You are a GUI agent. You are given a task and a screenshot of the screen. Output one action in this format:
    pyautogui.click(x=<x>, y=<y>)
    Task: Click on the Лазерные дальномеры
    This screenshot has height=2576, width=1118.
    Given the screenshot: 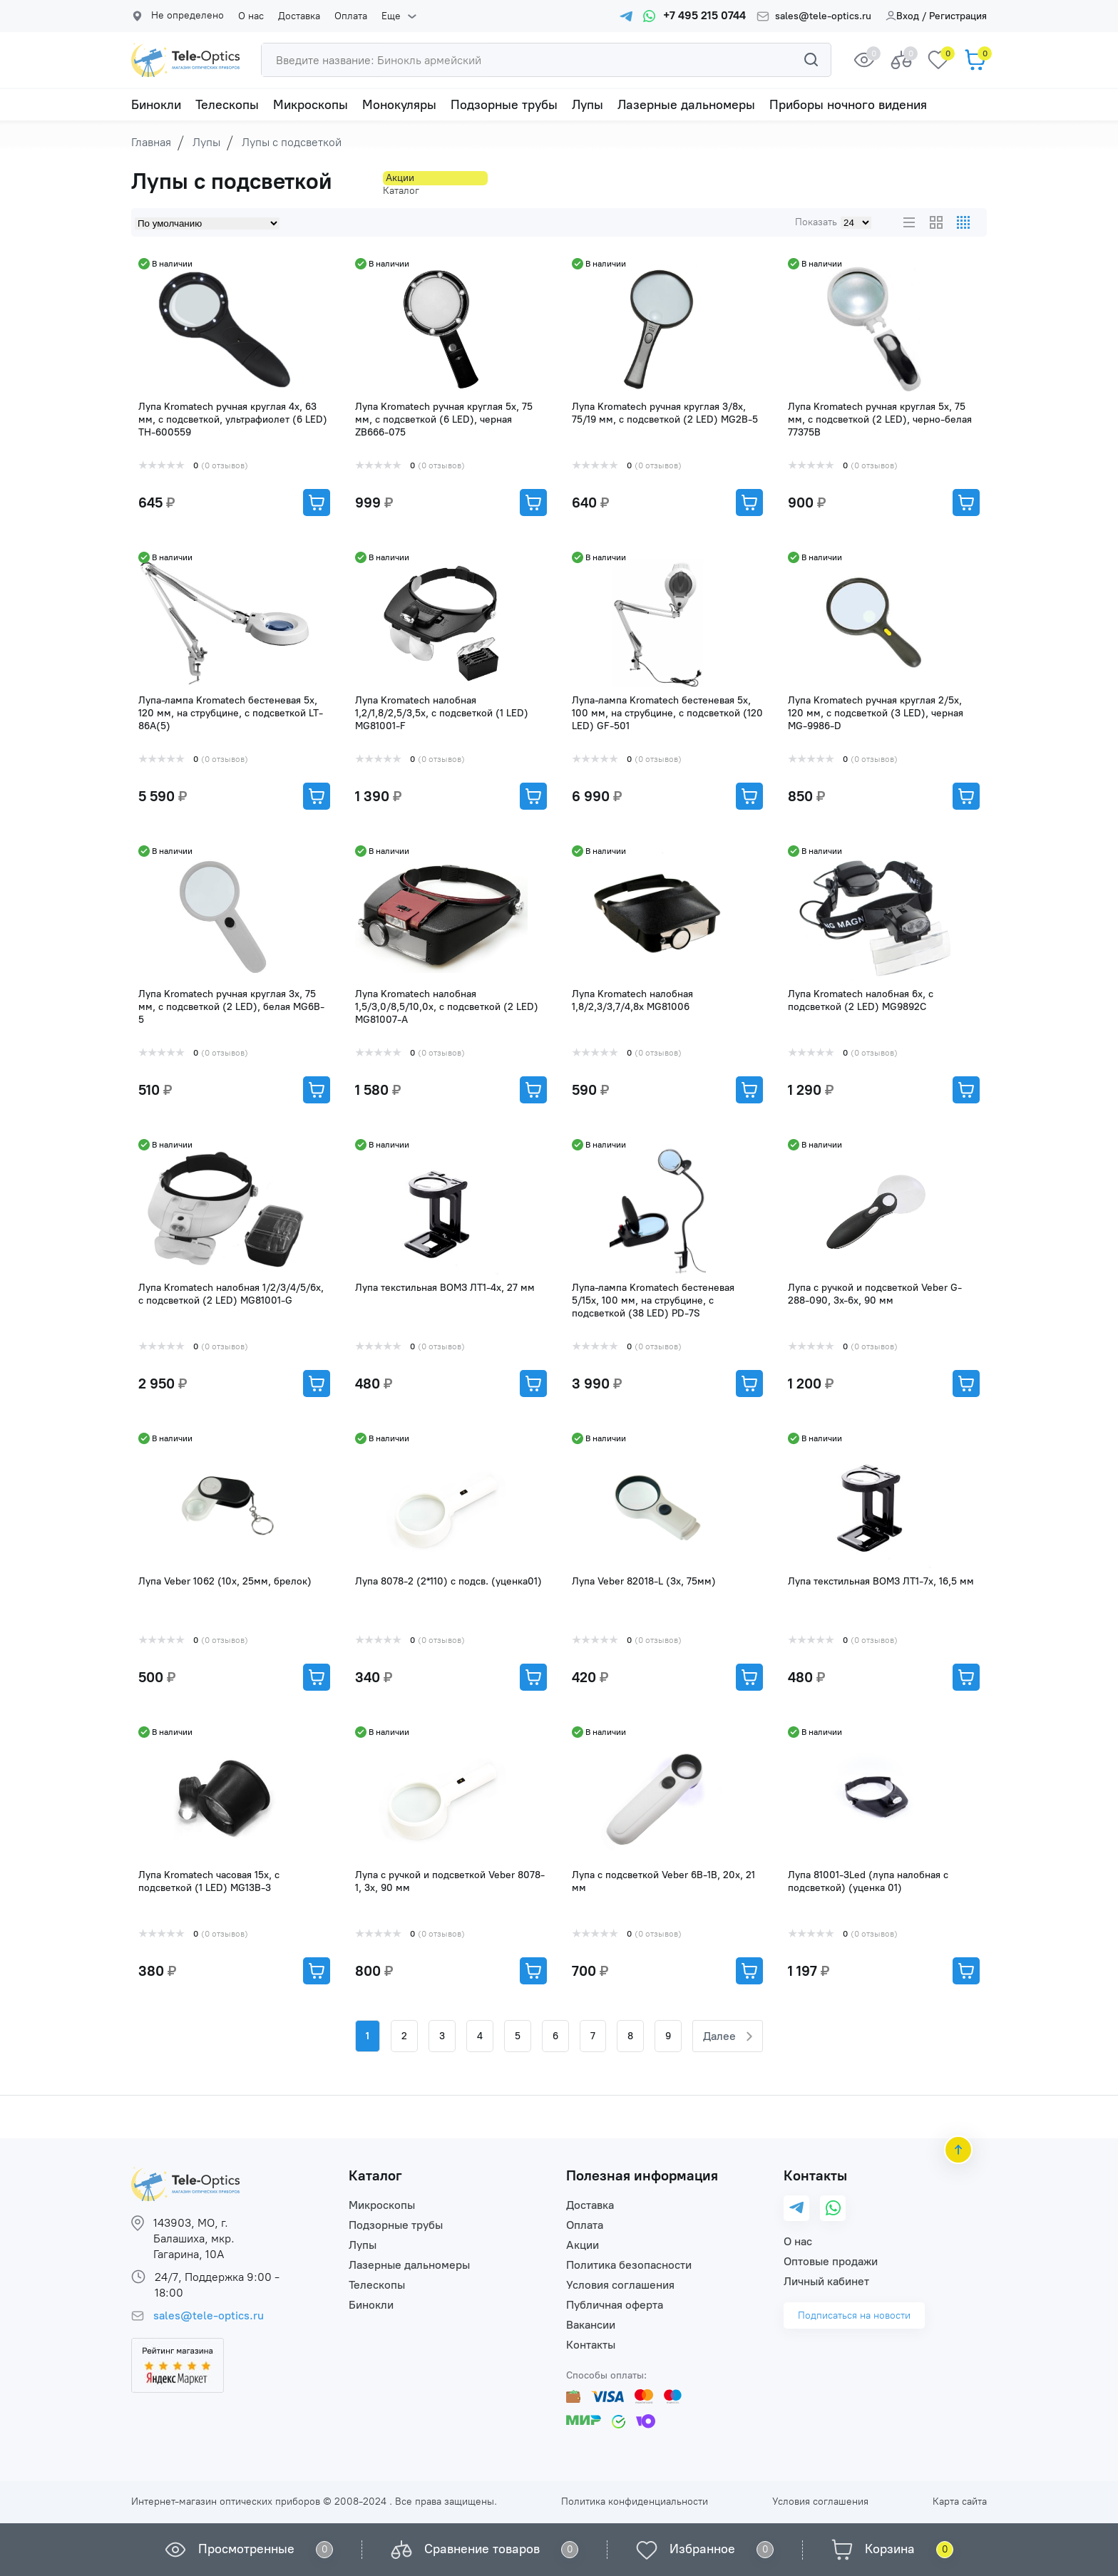 What is the action you would take?
    pyautogui.click(x=686, y=105)
    